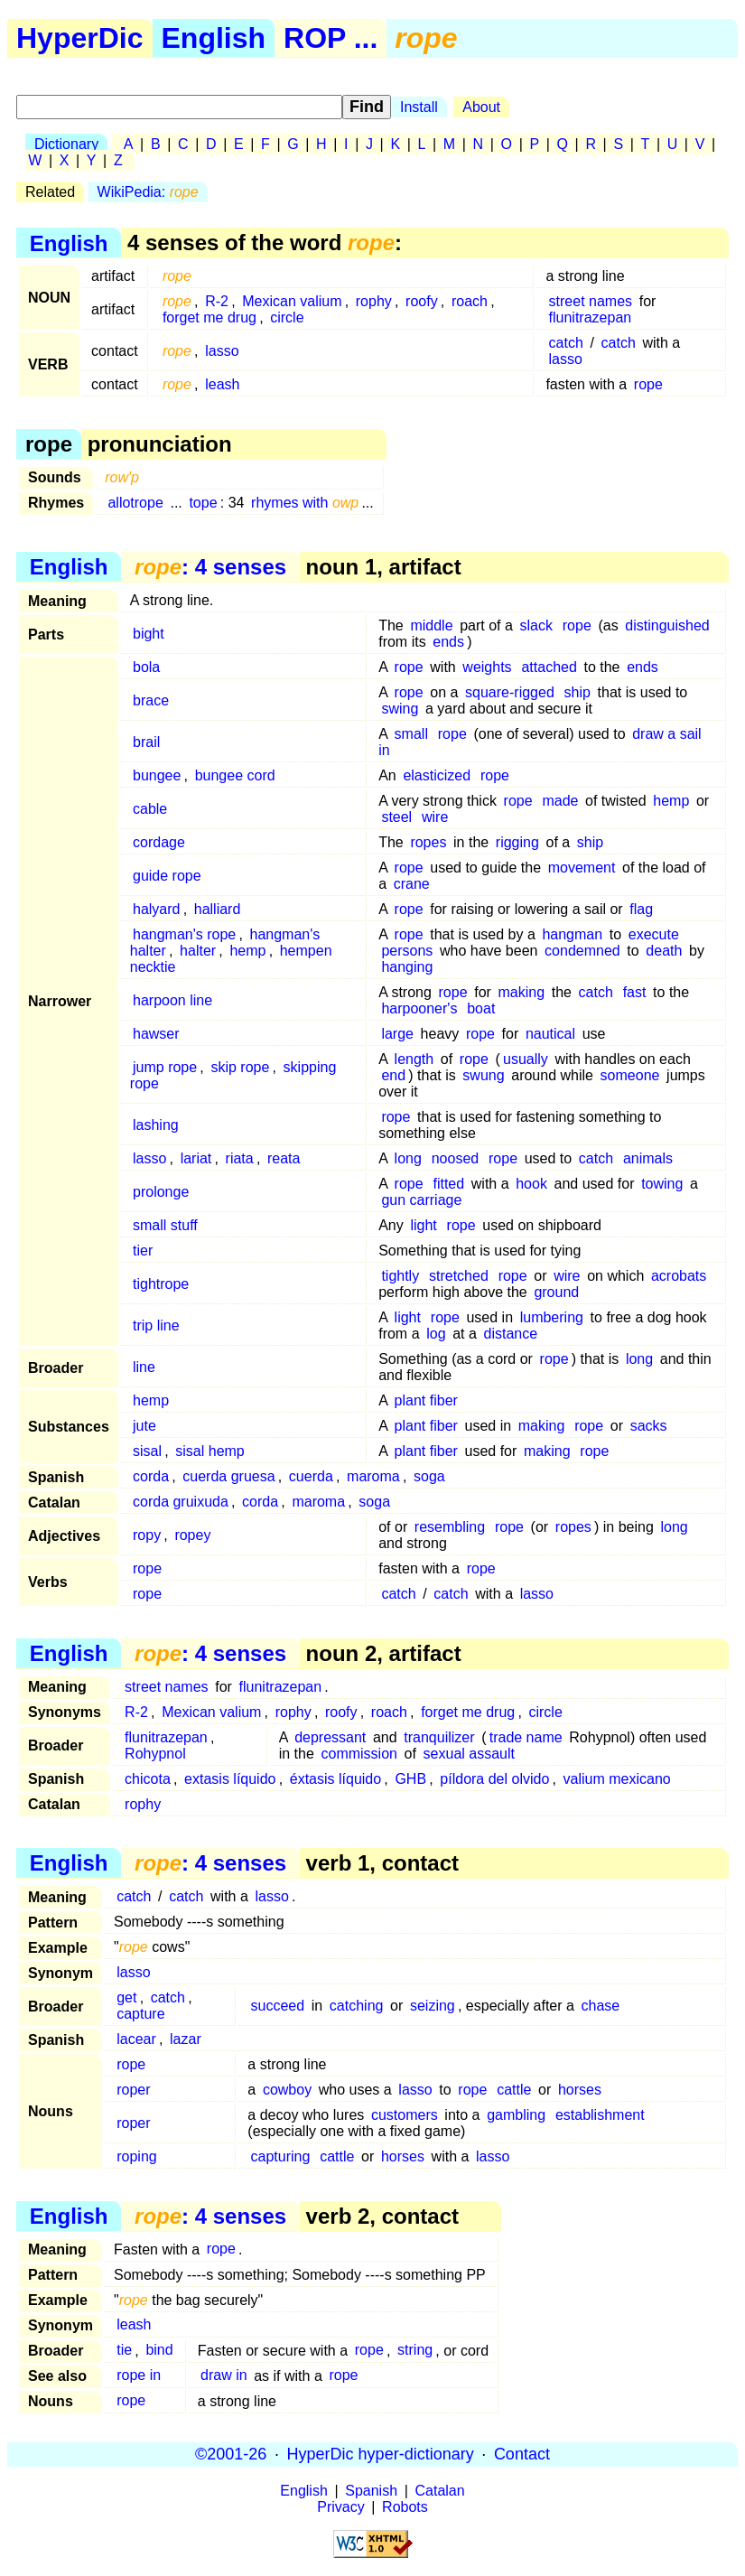  What do you see at coordinates (470, 301) in the screenshot?
I see `roach` at bounding box center [470, 301].